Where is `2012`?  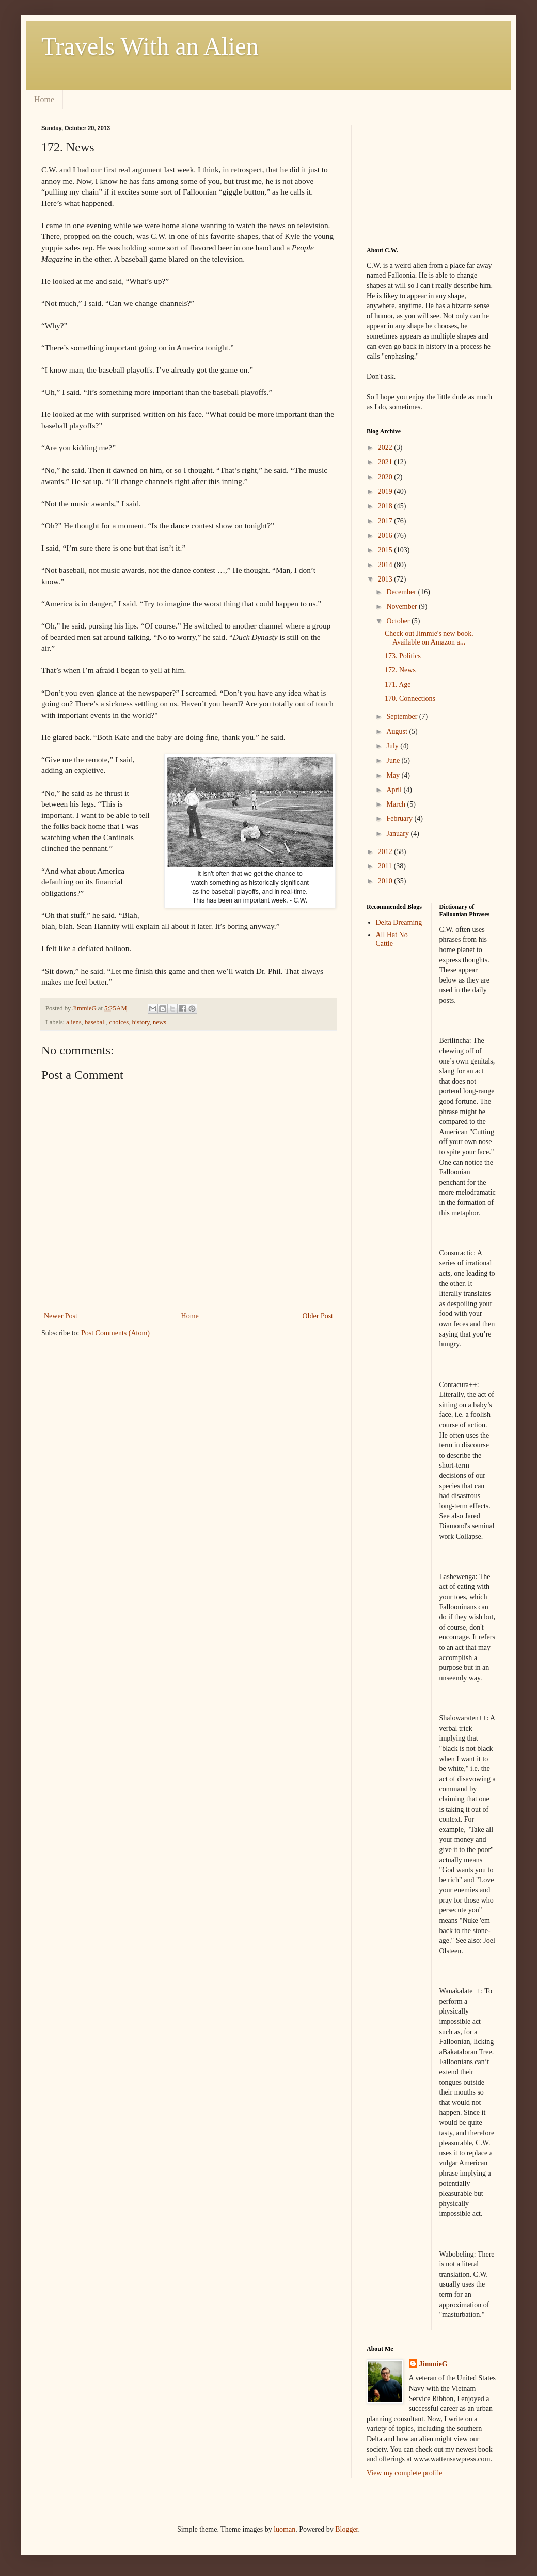
2012 is located at coordinates (386, 852).